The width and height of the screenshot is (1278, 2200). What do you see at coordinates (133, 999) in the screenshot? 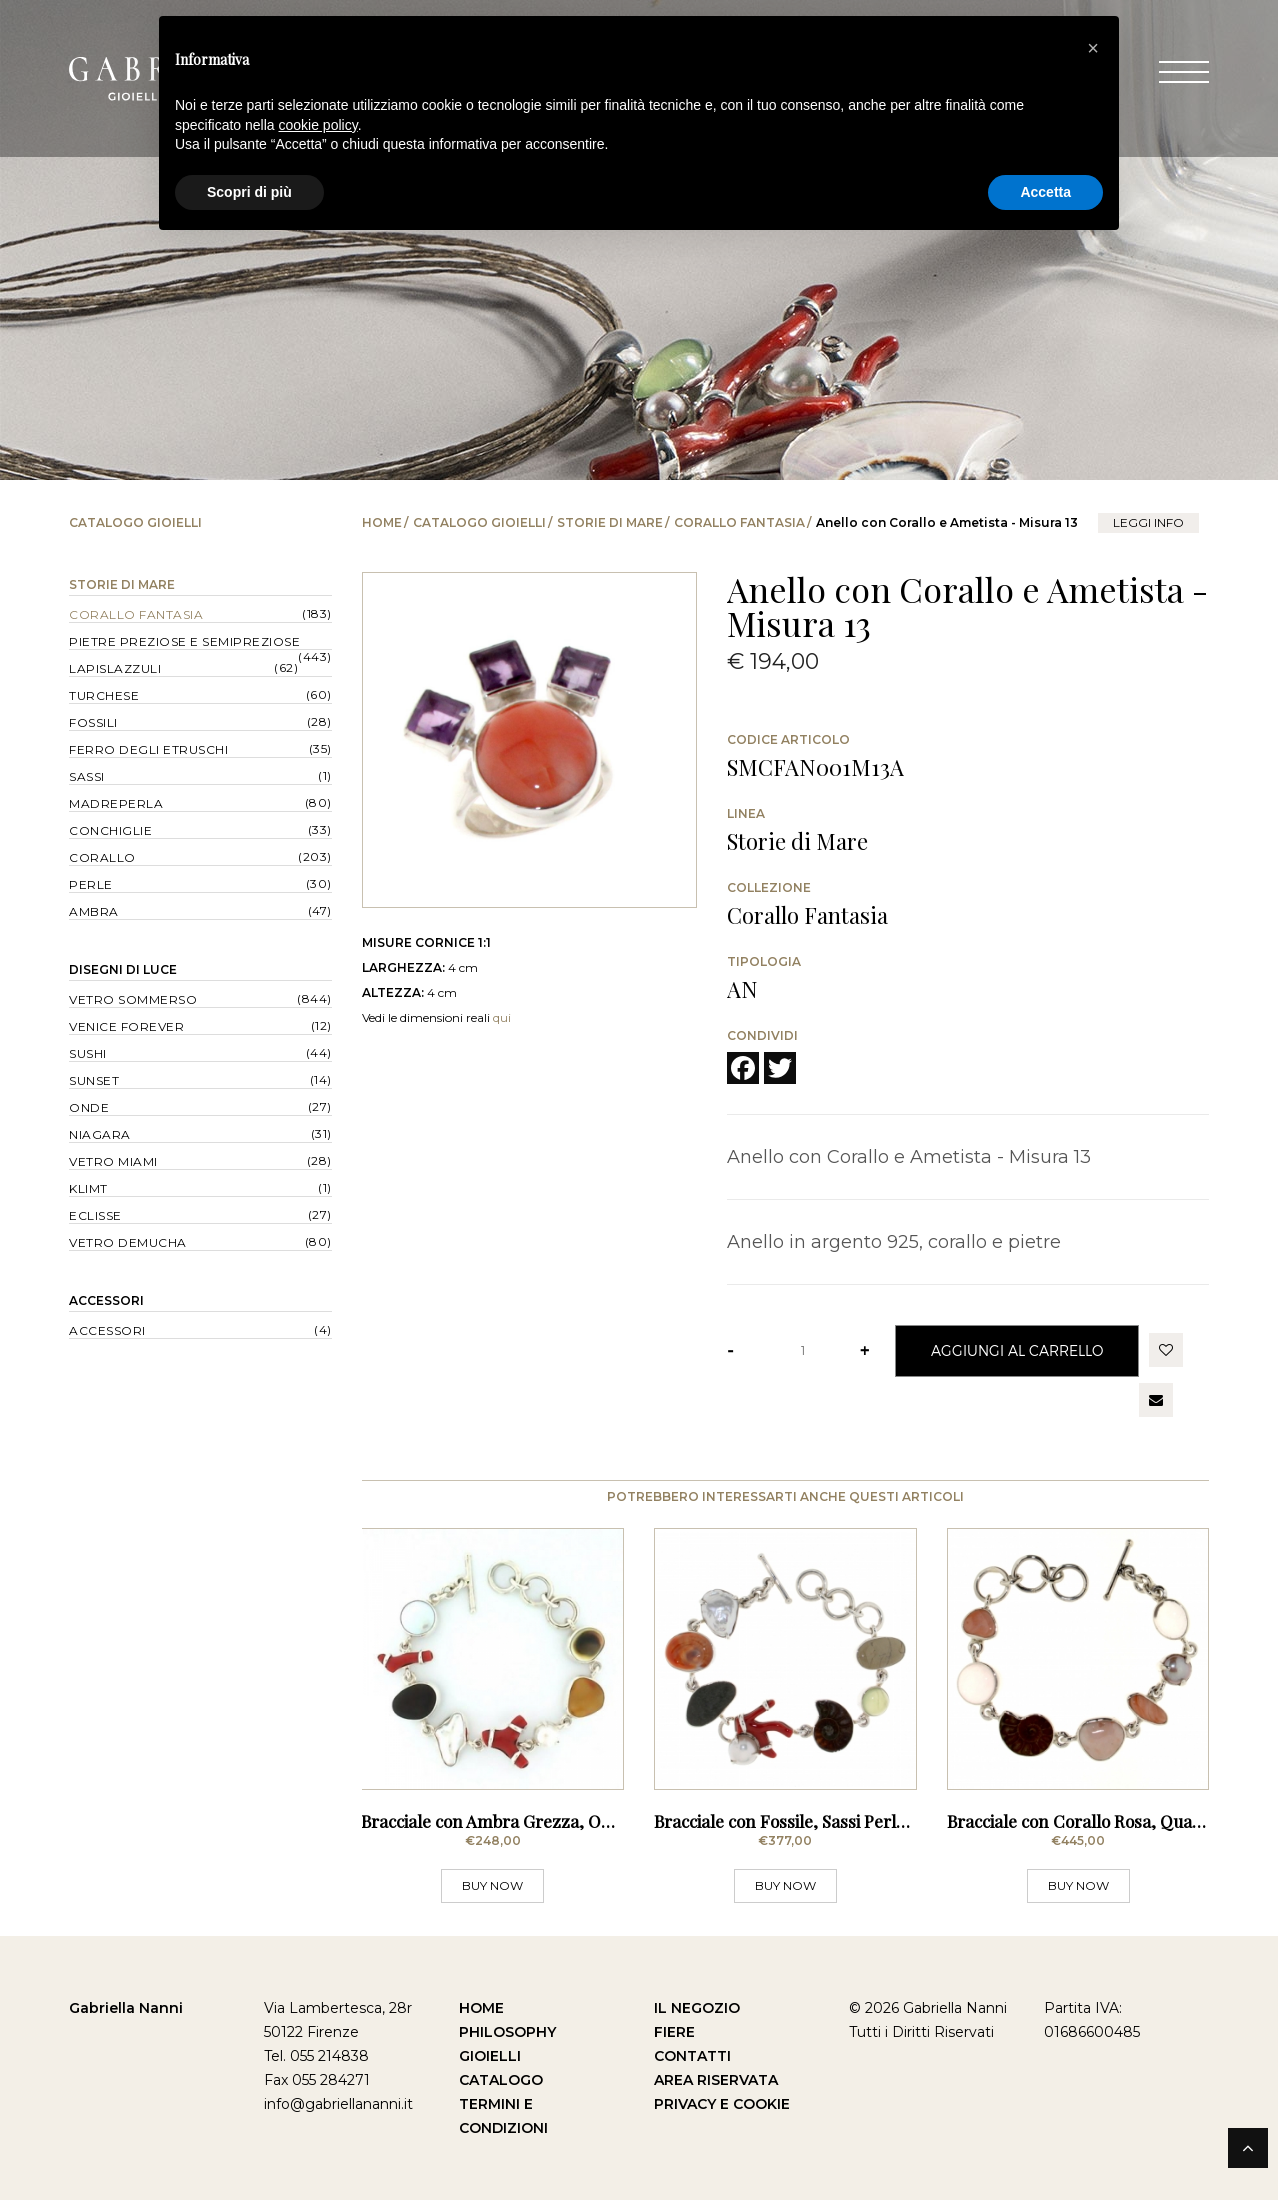
I see `Vetro Sommerso` at bounding box center [133, 999].